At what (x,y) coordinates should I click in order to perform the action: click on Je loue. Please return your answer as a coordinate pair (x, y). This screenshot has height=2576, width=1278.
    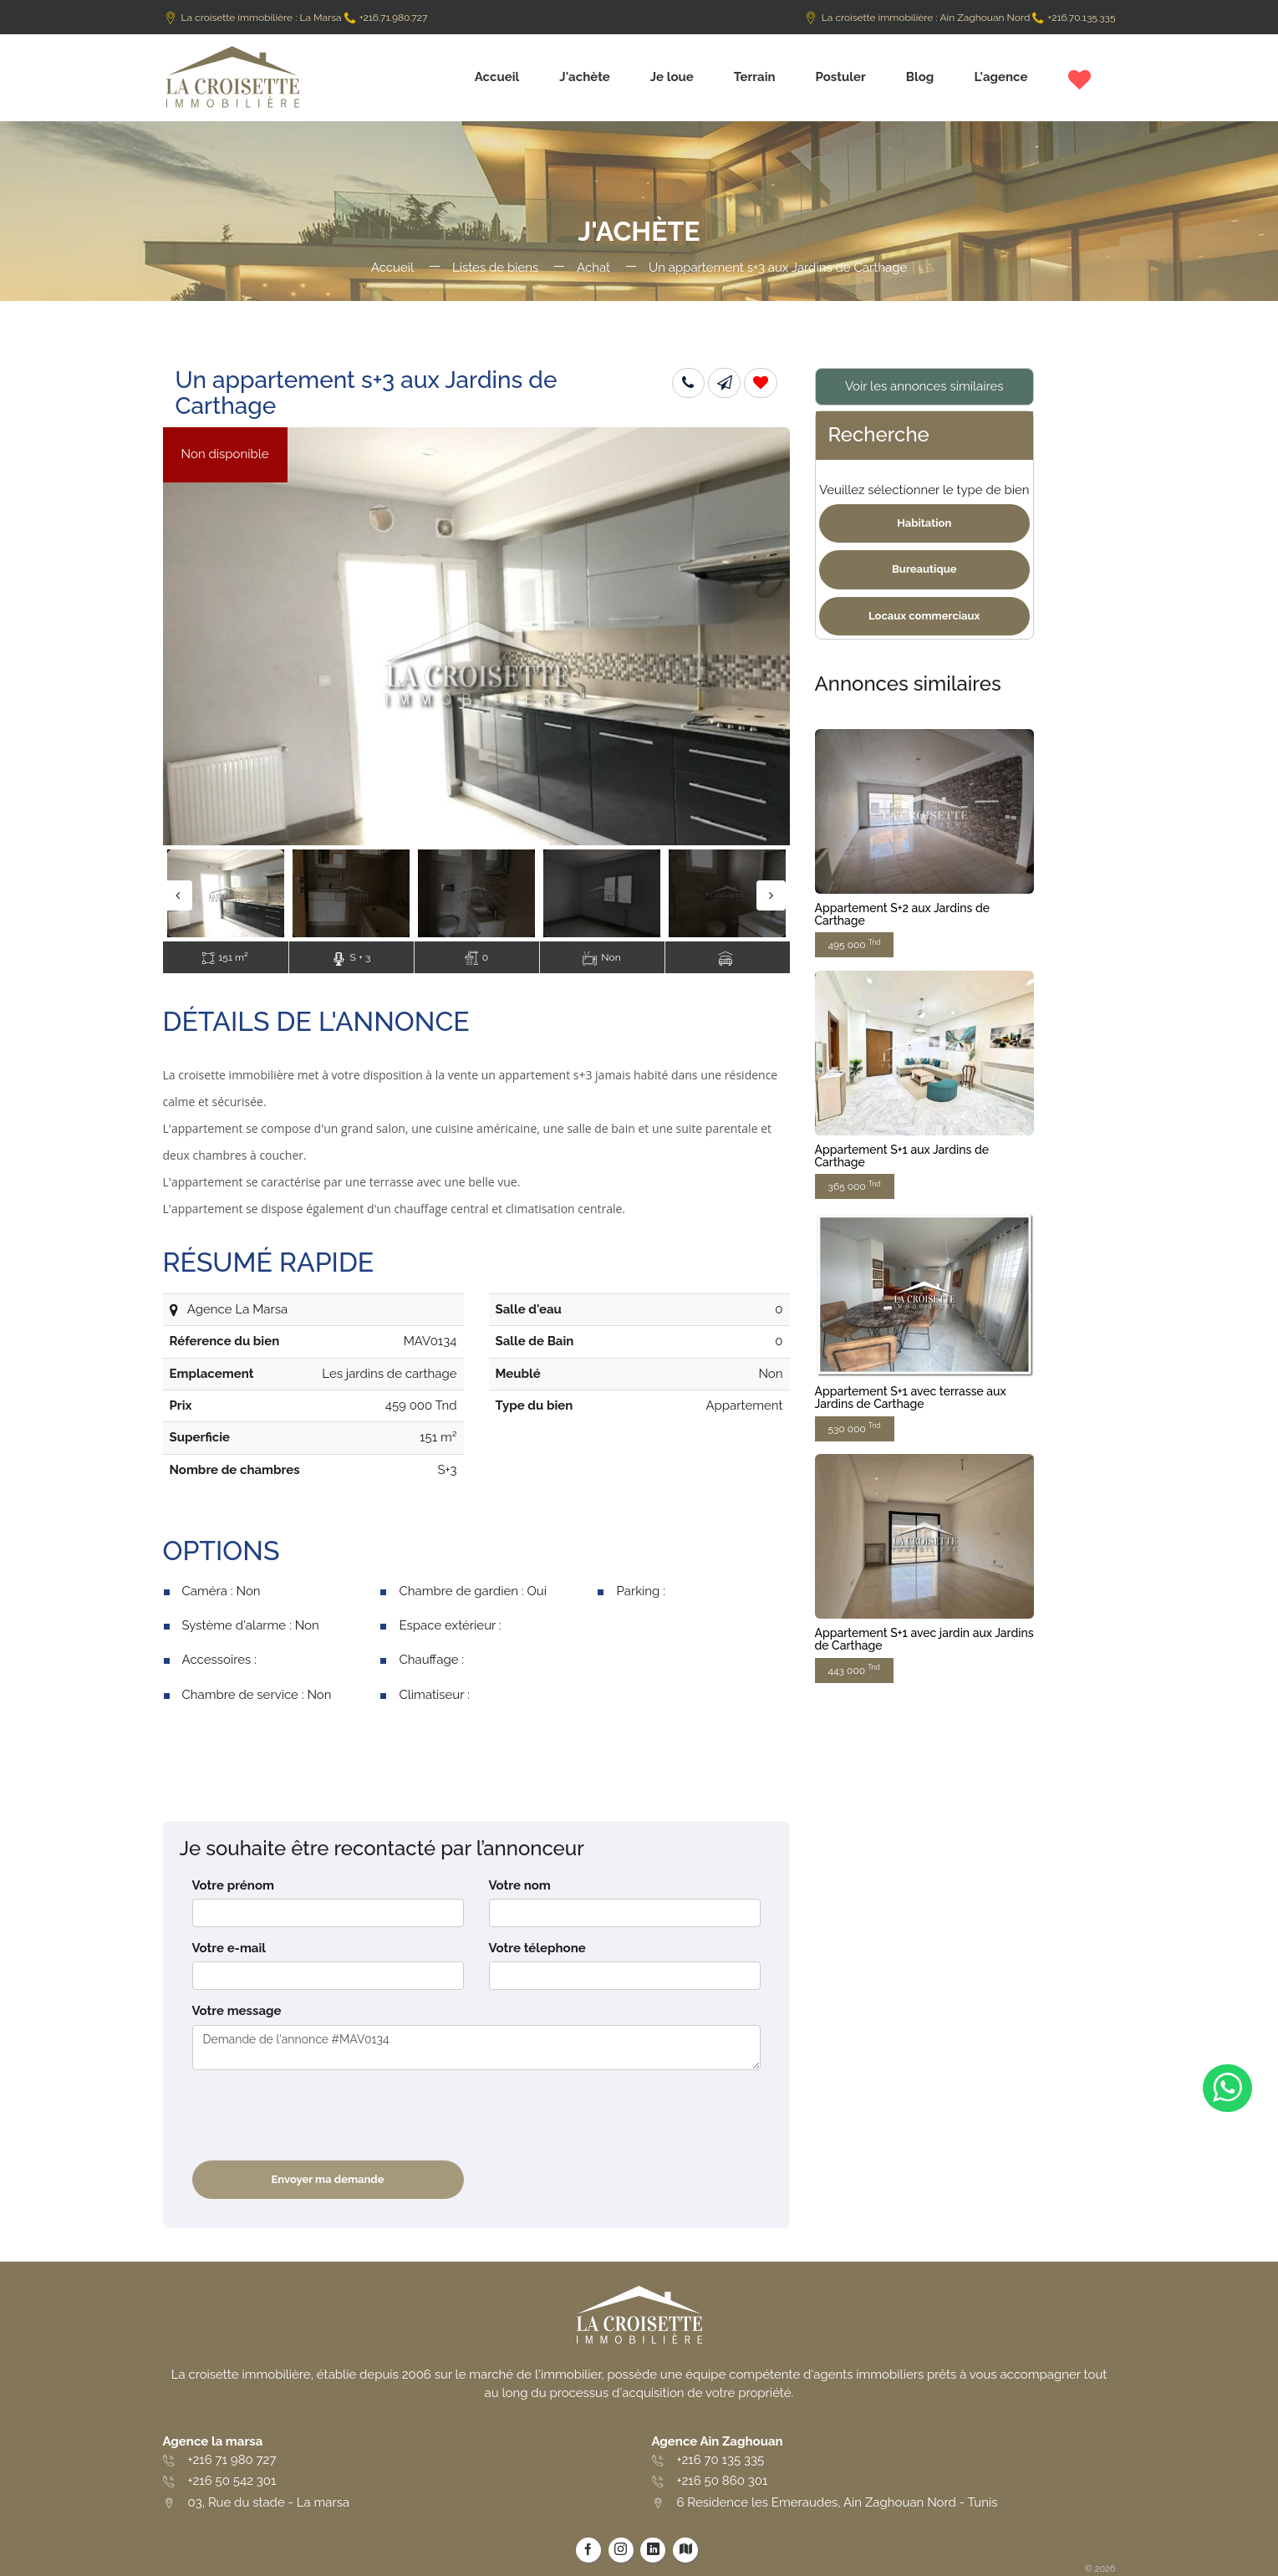
    Looking at the image, I should click on (672, 76).